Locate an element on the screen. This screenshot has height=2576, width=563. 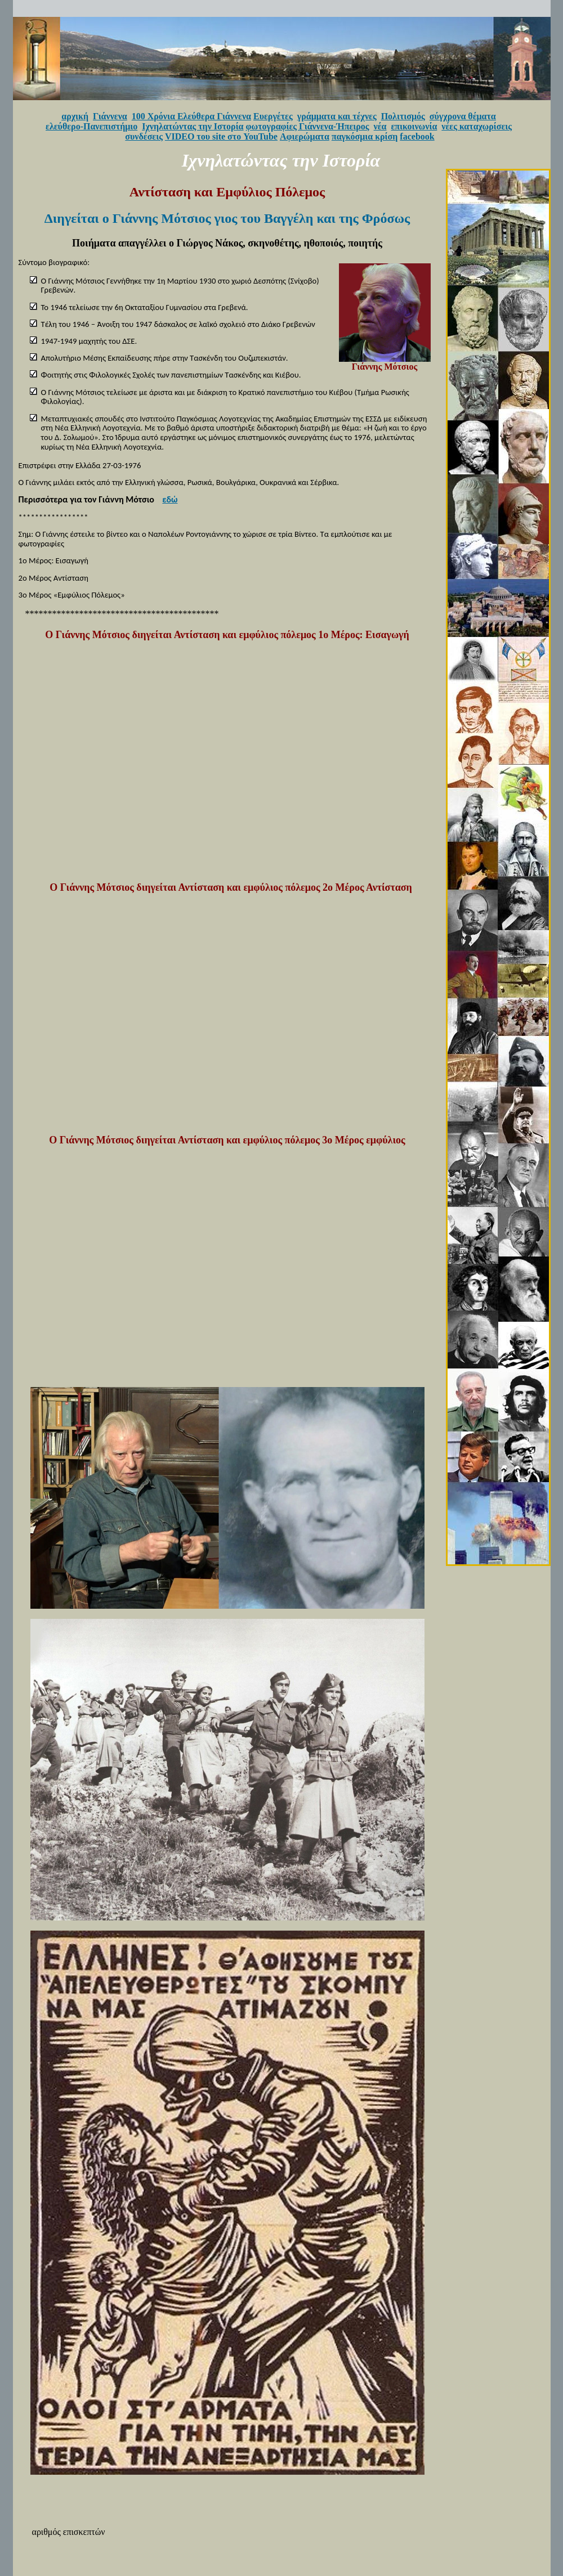
φωτογραφίες Γιάννενα-Ήπειρος is located at coordinates (307, 126).